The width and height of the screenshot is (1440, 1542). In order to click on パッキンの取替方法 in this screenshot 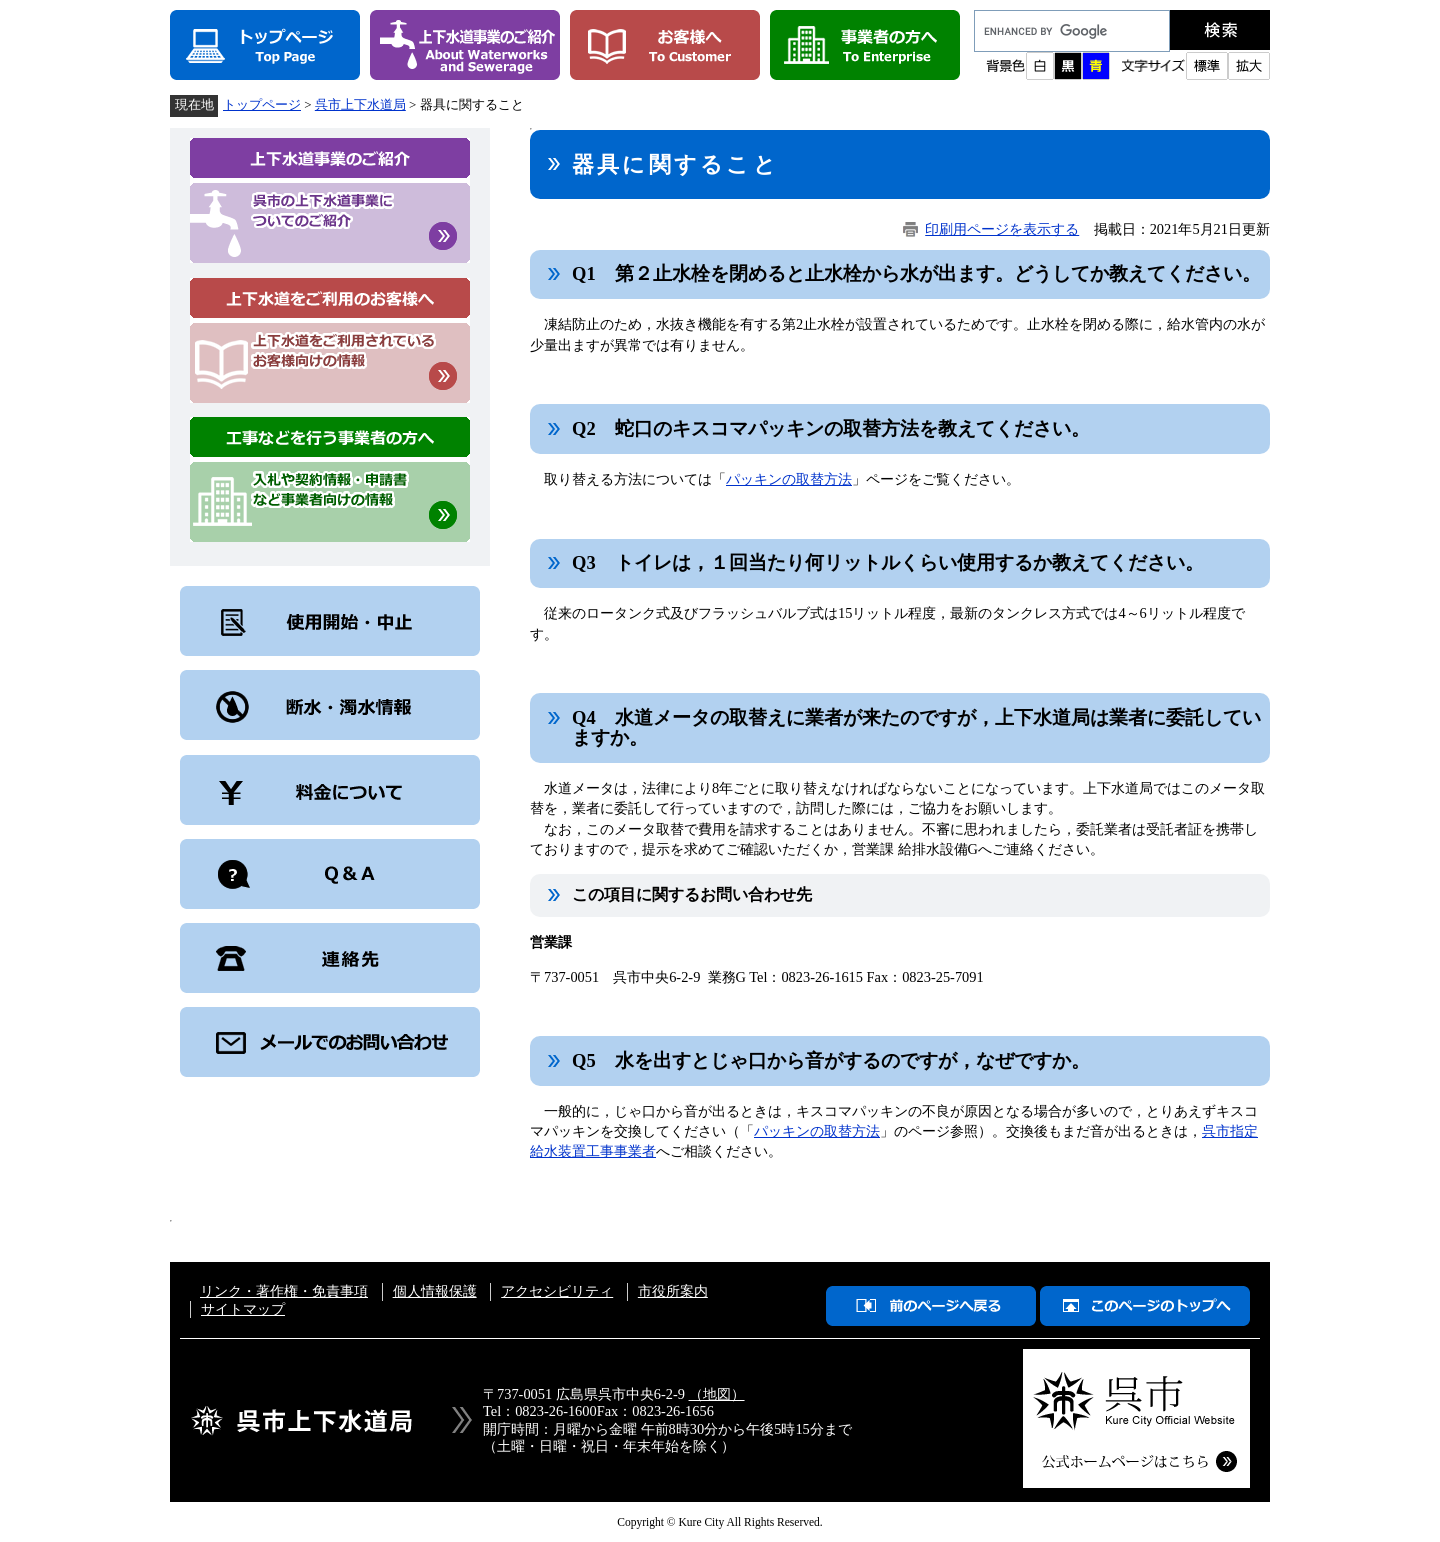, I will do `click(789, 479)`.